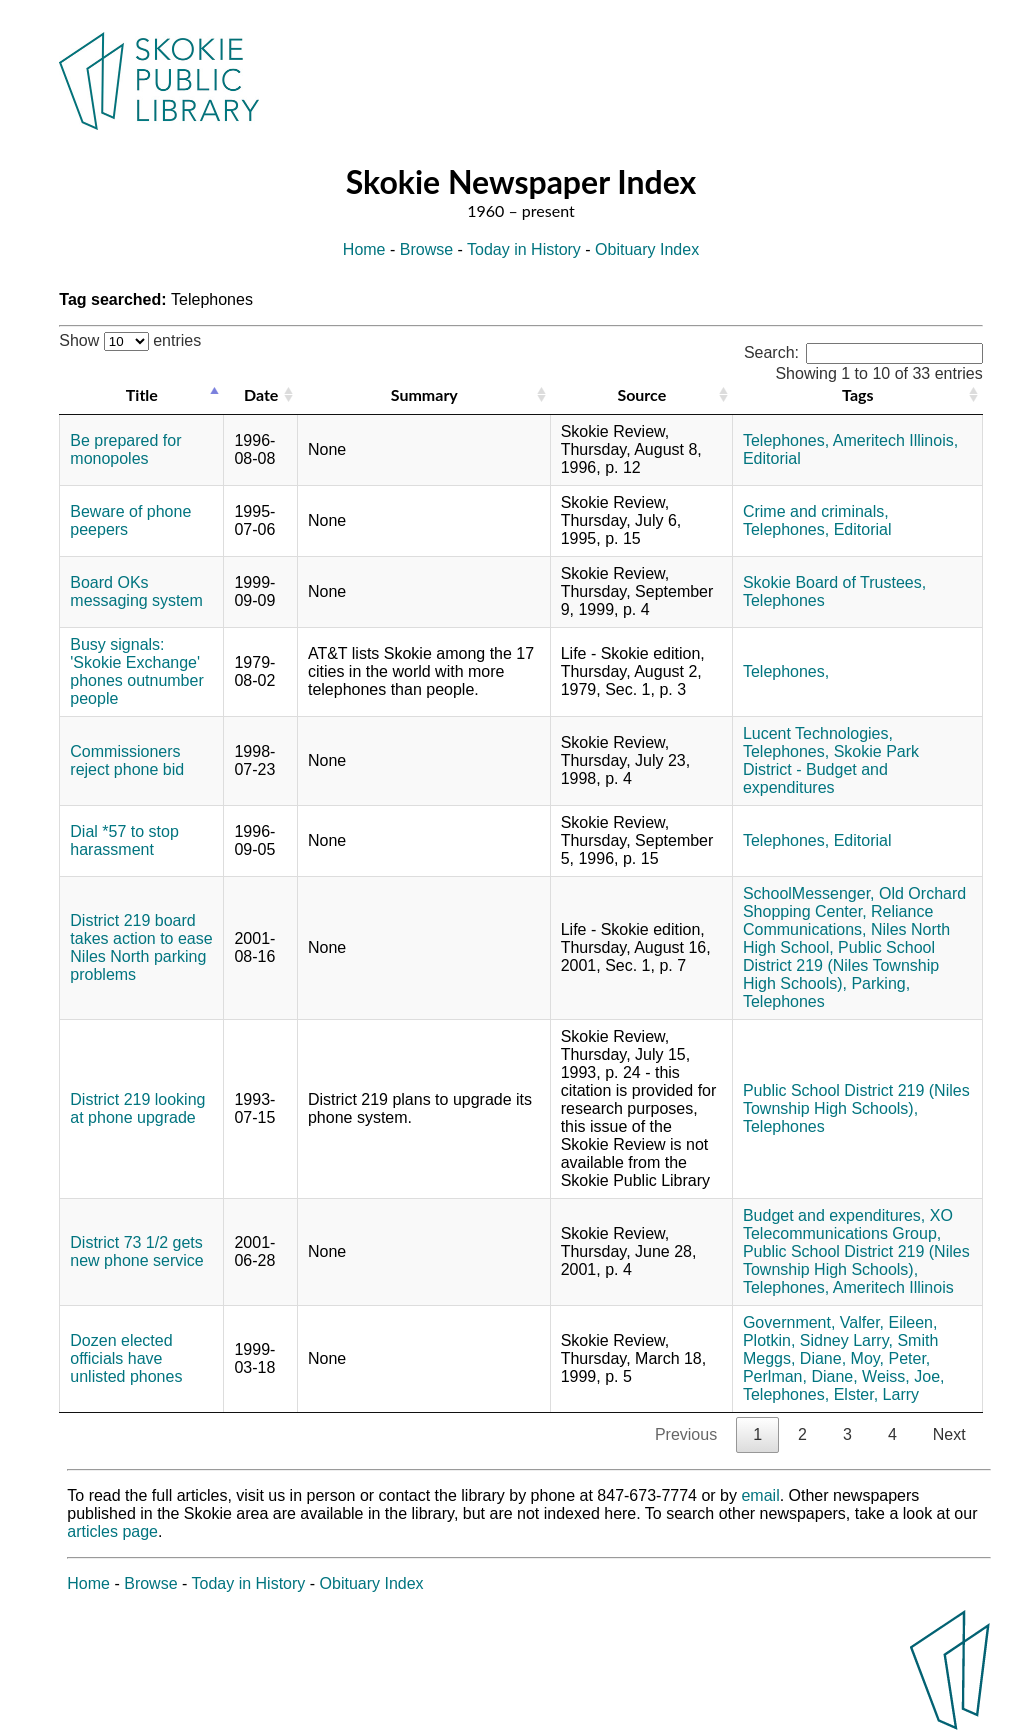 This screenshot has width=1026, height=1731. I want to click on Public School District 219 (Niles Township High Schools),, so click(841, 965).